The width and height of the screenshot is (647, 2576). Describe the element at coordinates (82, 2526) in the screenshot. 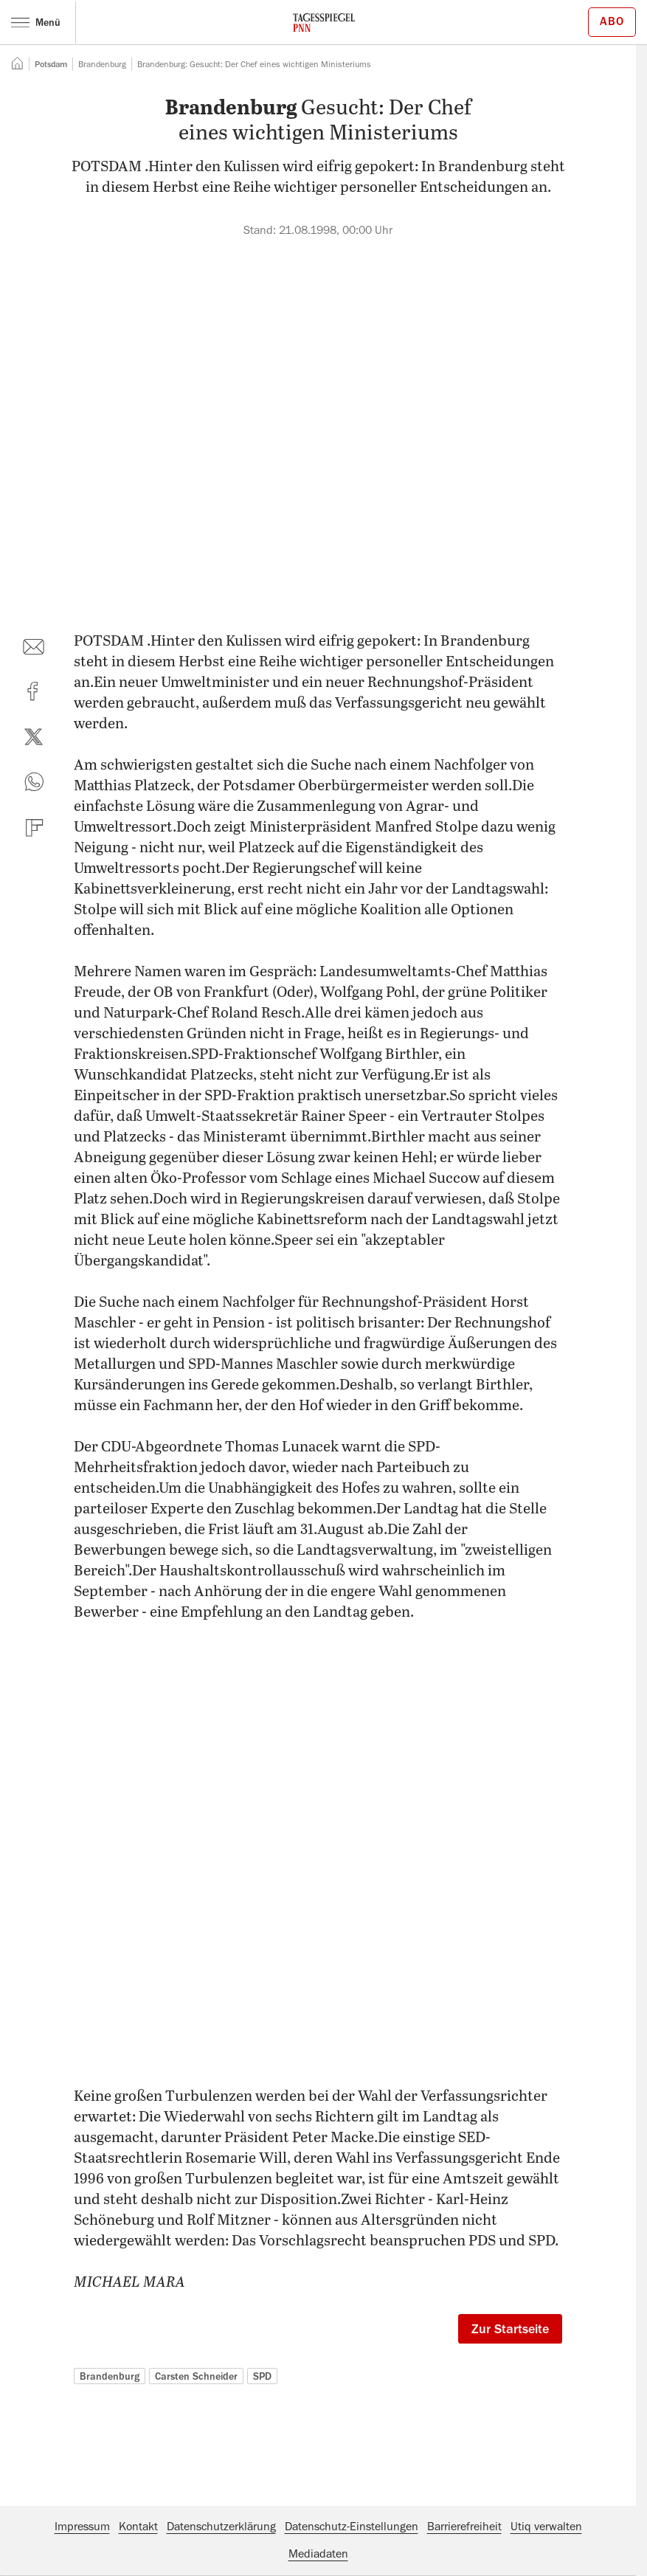

I see `Impressum` at that location.